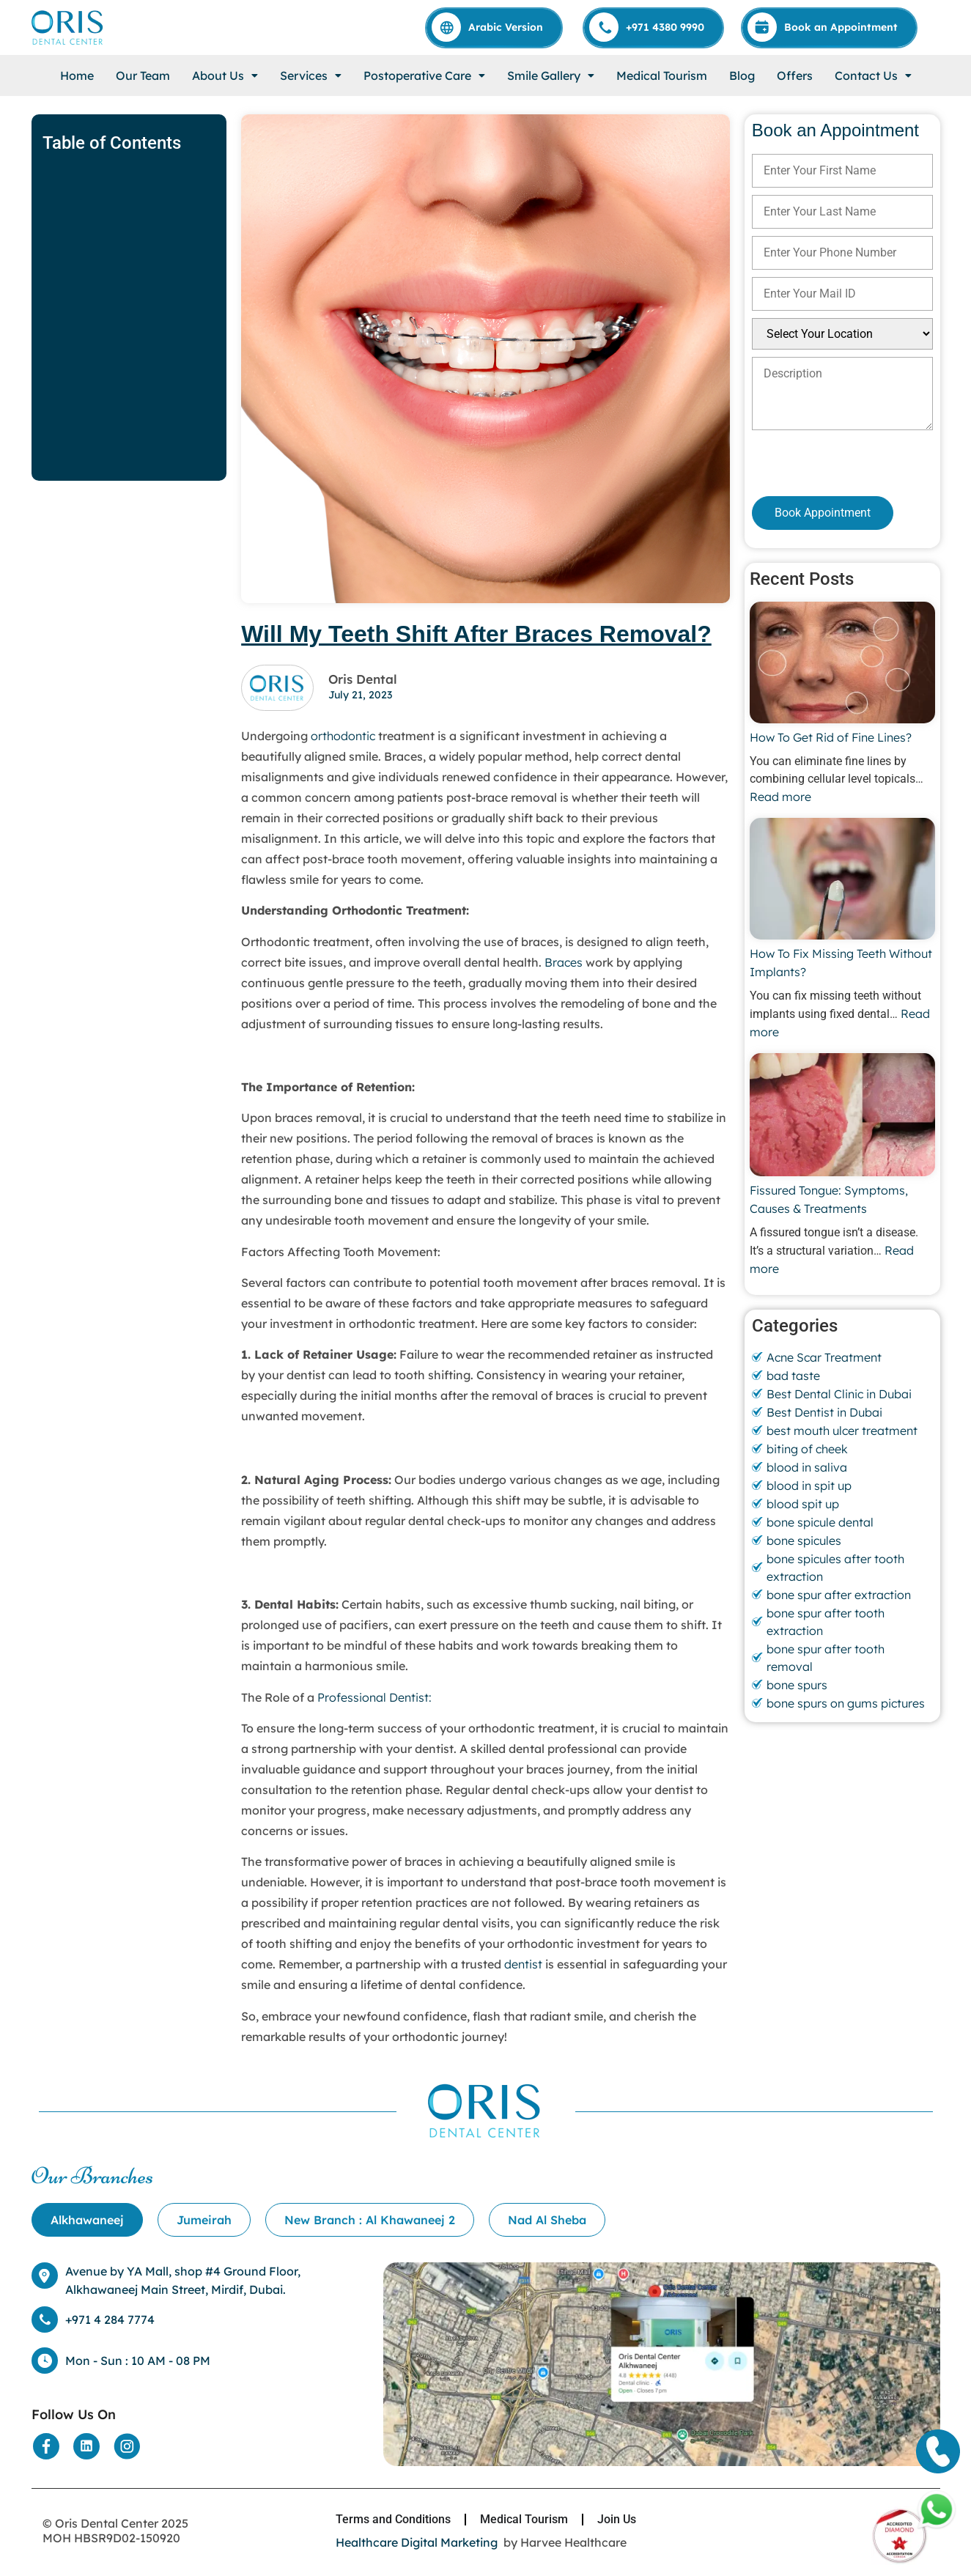  I want to click on Read more, so click(780, 796).